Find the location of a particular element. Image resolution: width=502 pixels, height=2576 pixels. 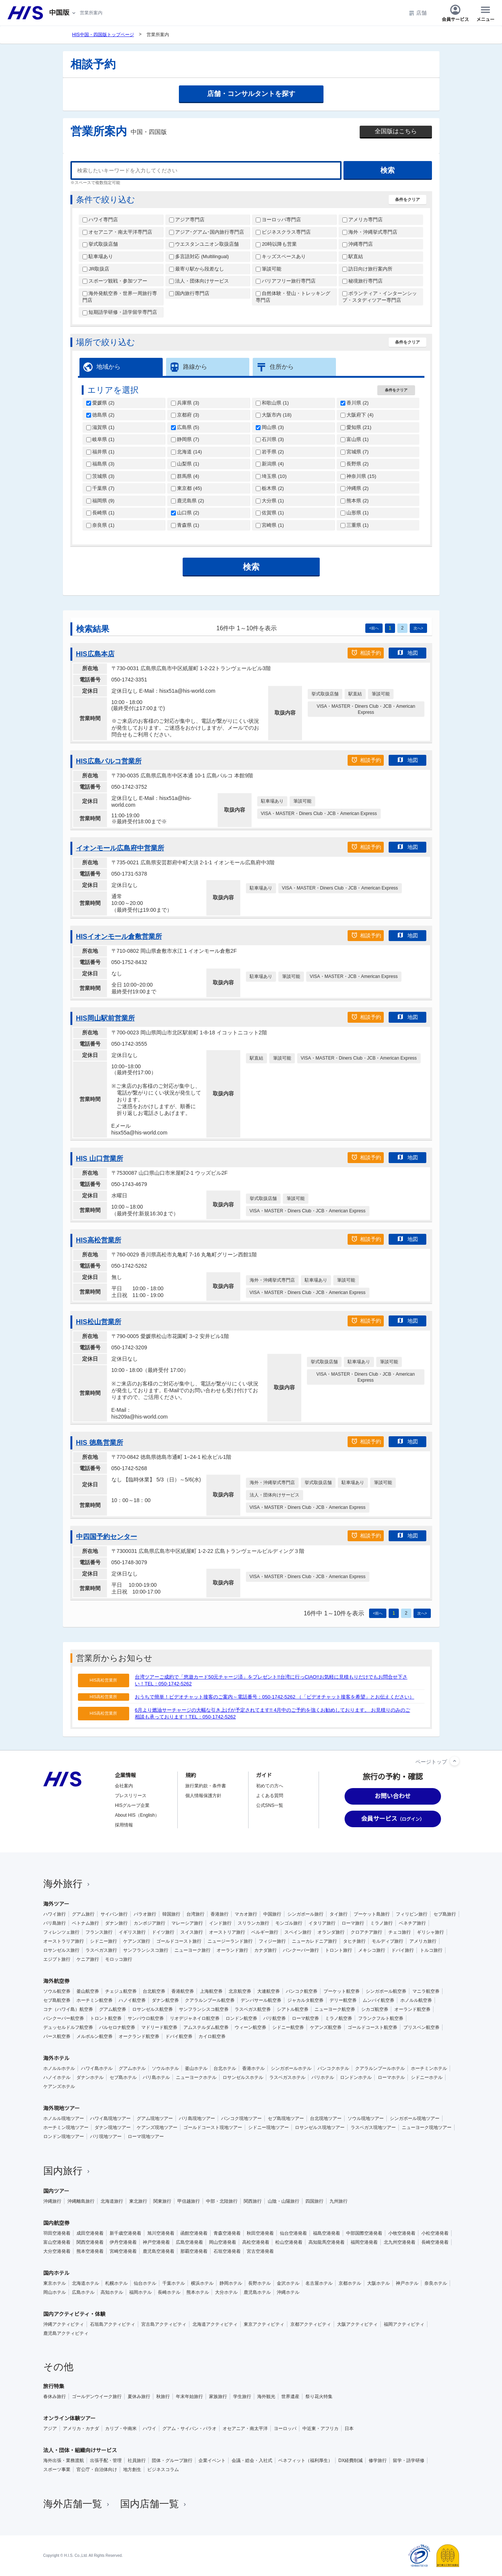

セブ島航空券 is located at coordinates (56, 2000).